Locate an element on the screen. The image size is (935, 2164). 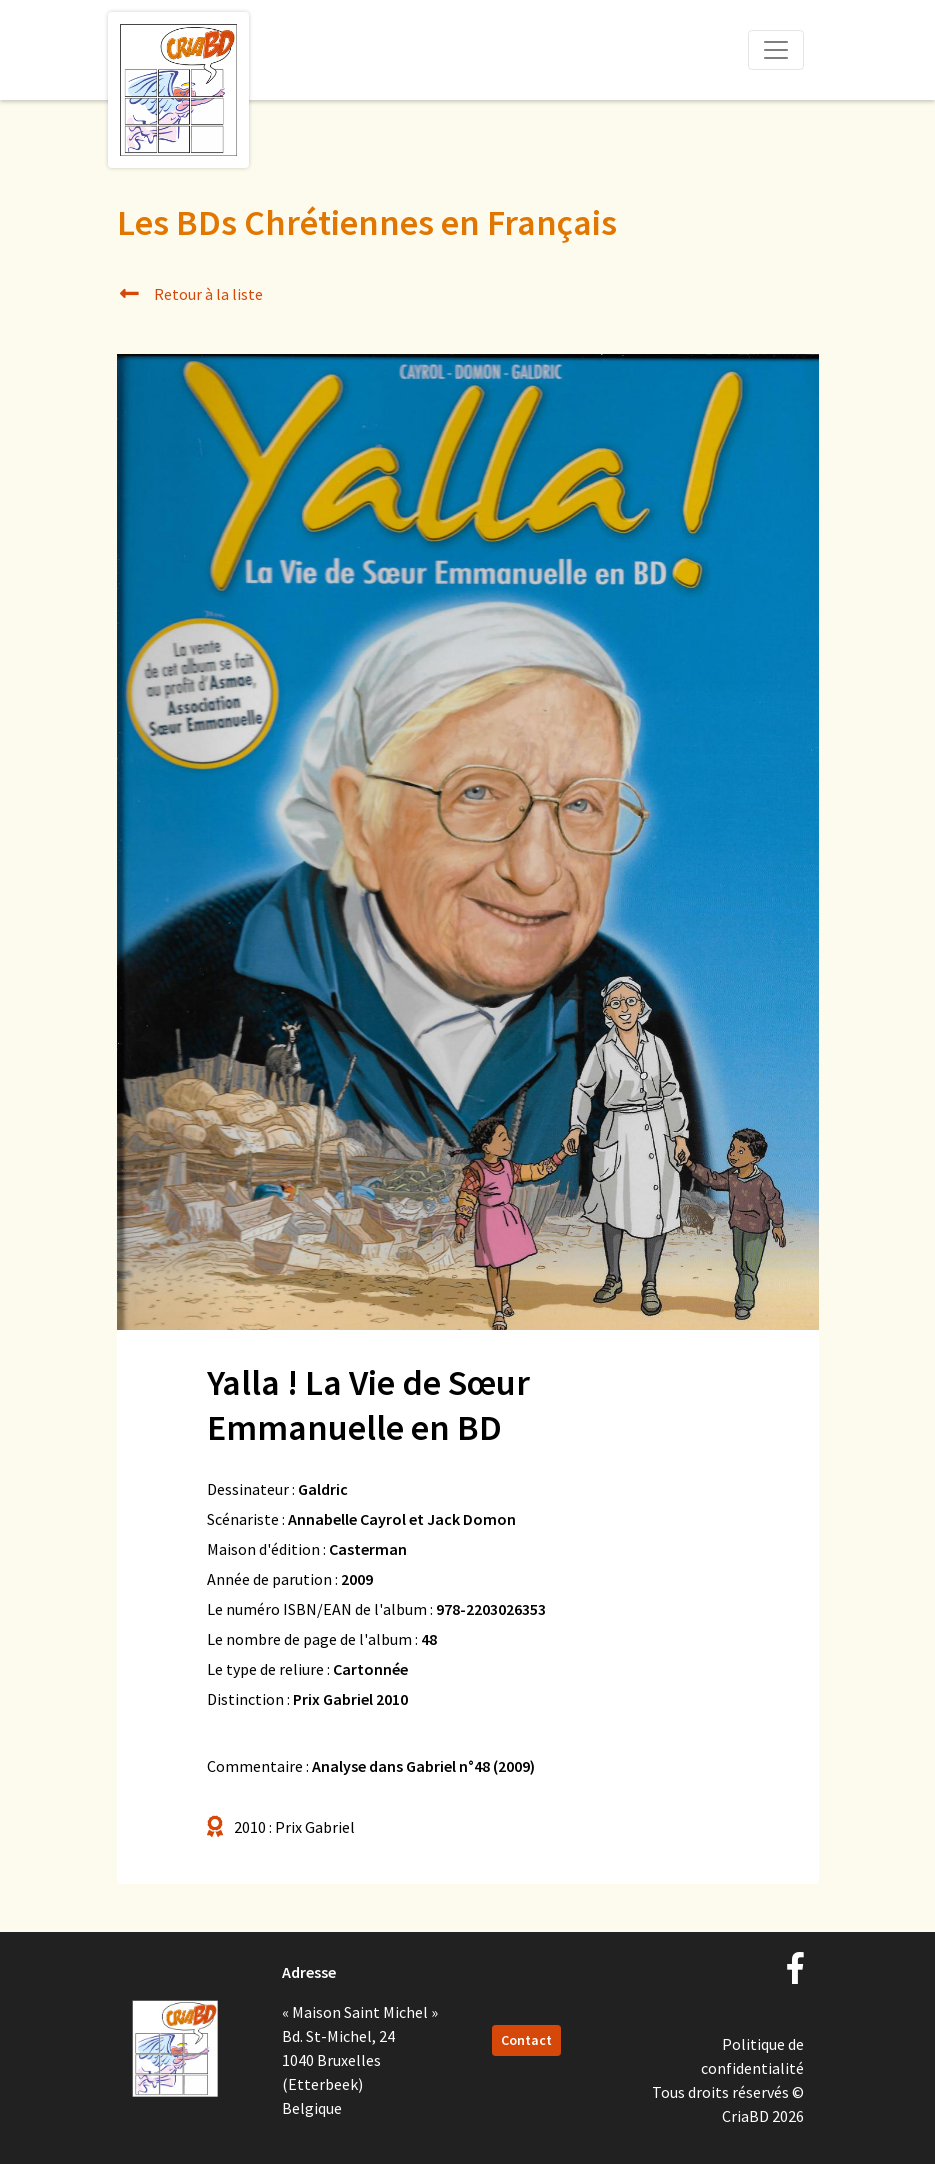
Contact is located at coordinates (526, 2040).